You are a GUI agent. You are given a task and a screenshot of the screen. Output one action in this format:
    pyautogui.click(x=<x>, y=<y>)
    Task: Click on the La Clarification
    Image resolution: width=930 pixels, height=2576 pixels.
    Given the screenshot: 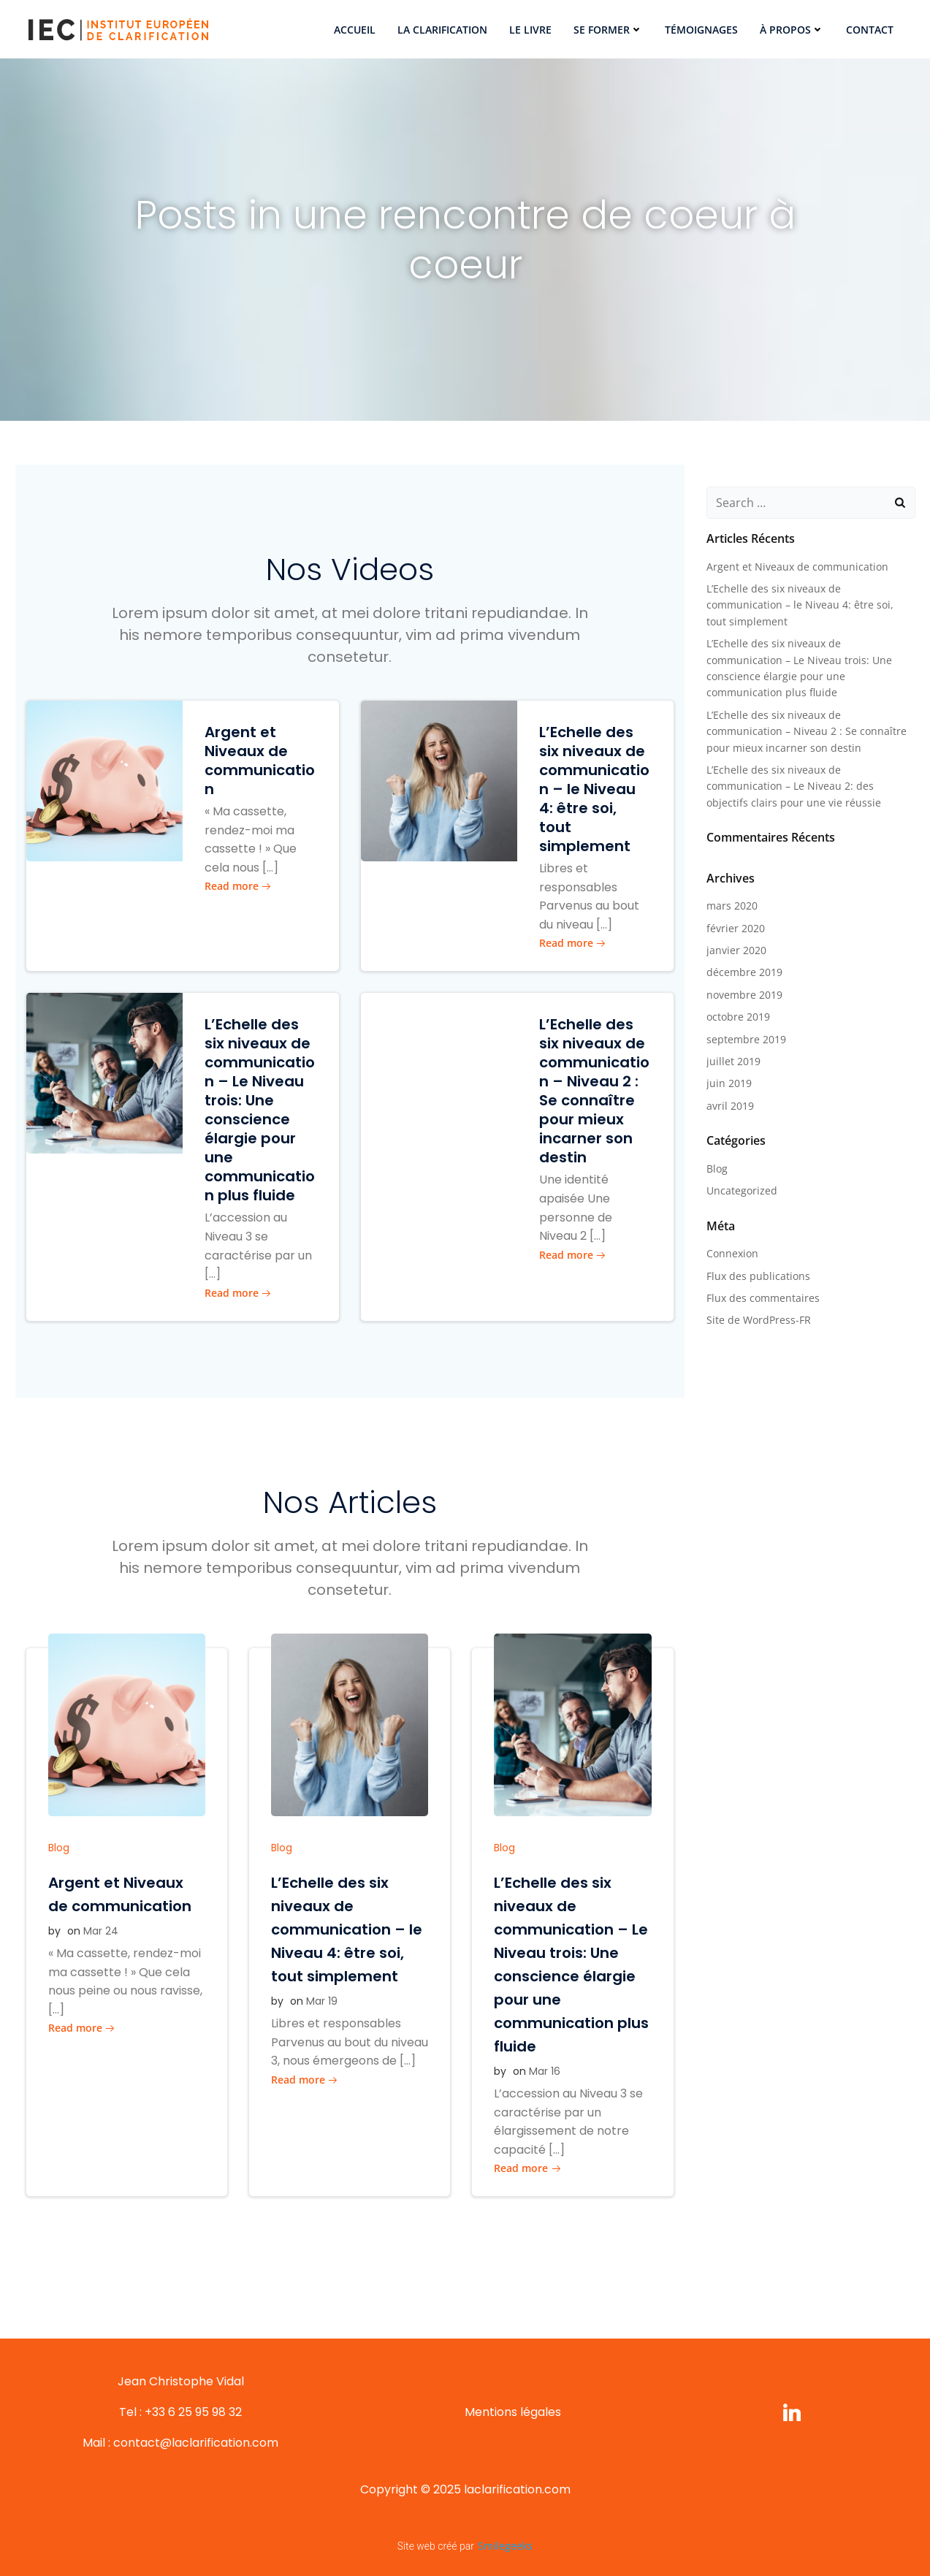 What is the action you would take?
    pyautogui.click(x=442, y=30)
    